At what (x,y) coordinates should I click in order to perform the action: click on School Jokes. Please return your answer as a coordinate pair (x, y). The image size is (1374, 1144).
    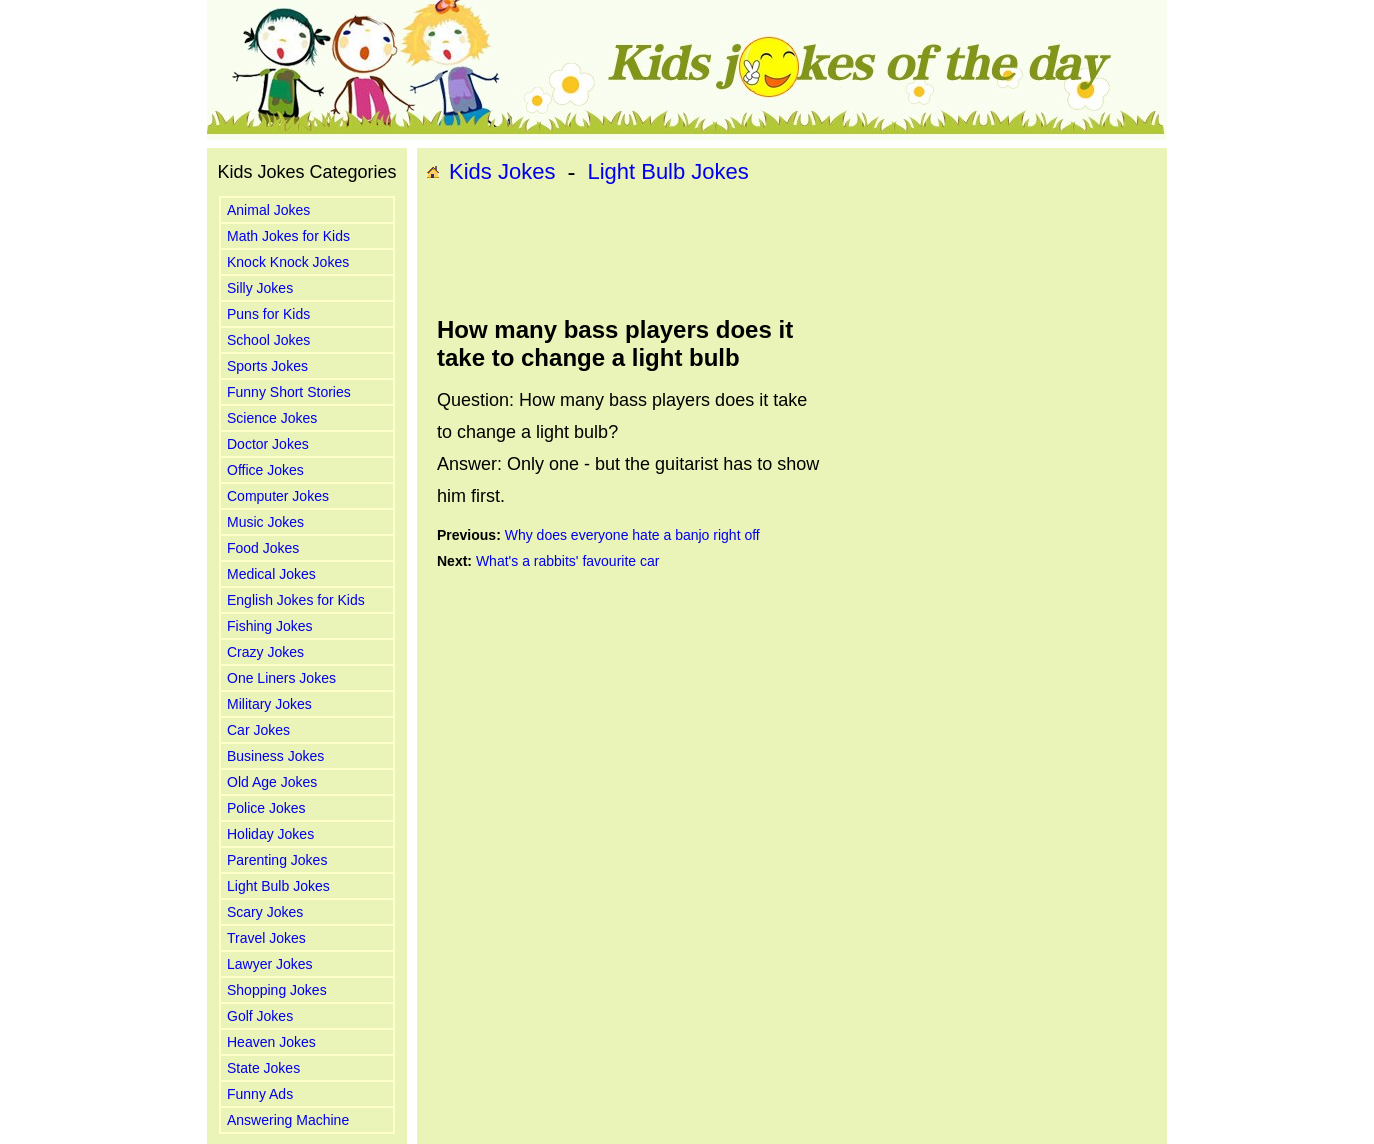
    Looking at the image, I should click on (268, 340).